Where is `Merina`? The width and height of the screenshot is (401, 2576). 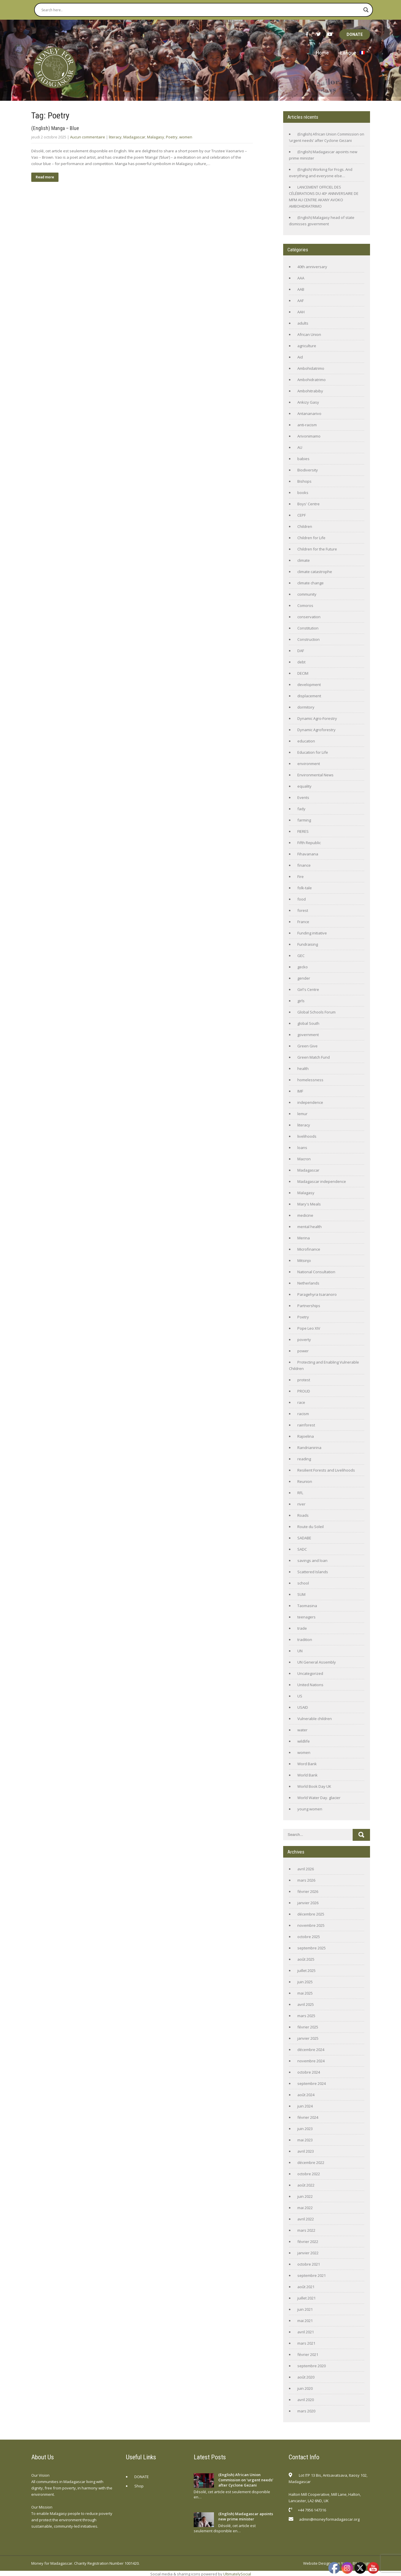
Merina is located at coordinates (303, 1238).